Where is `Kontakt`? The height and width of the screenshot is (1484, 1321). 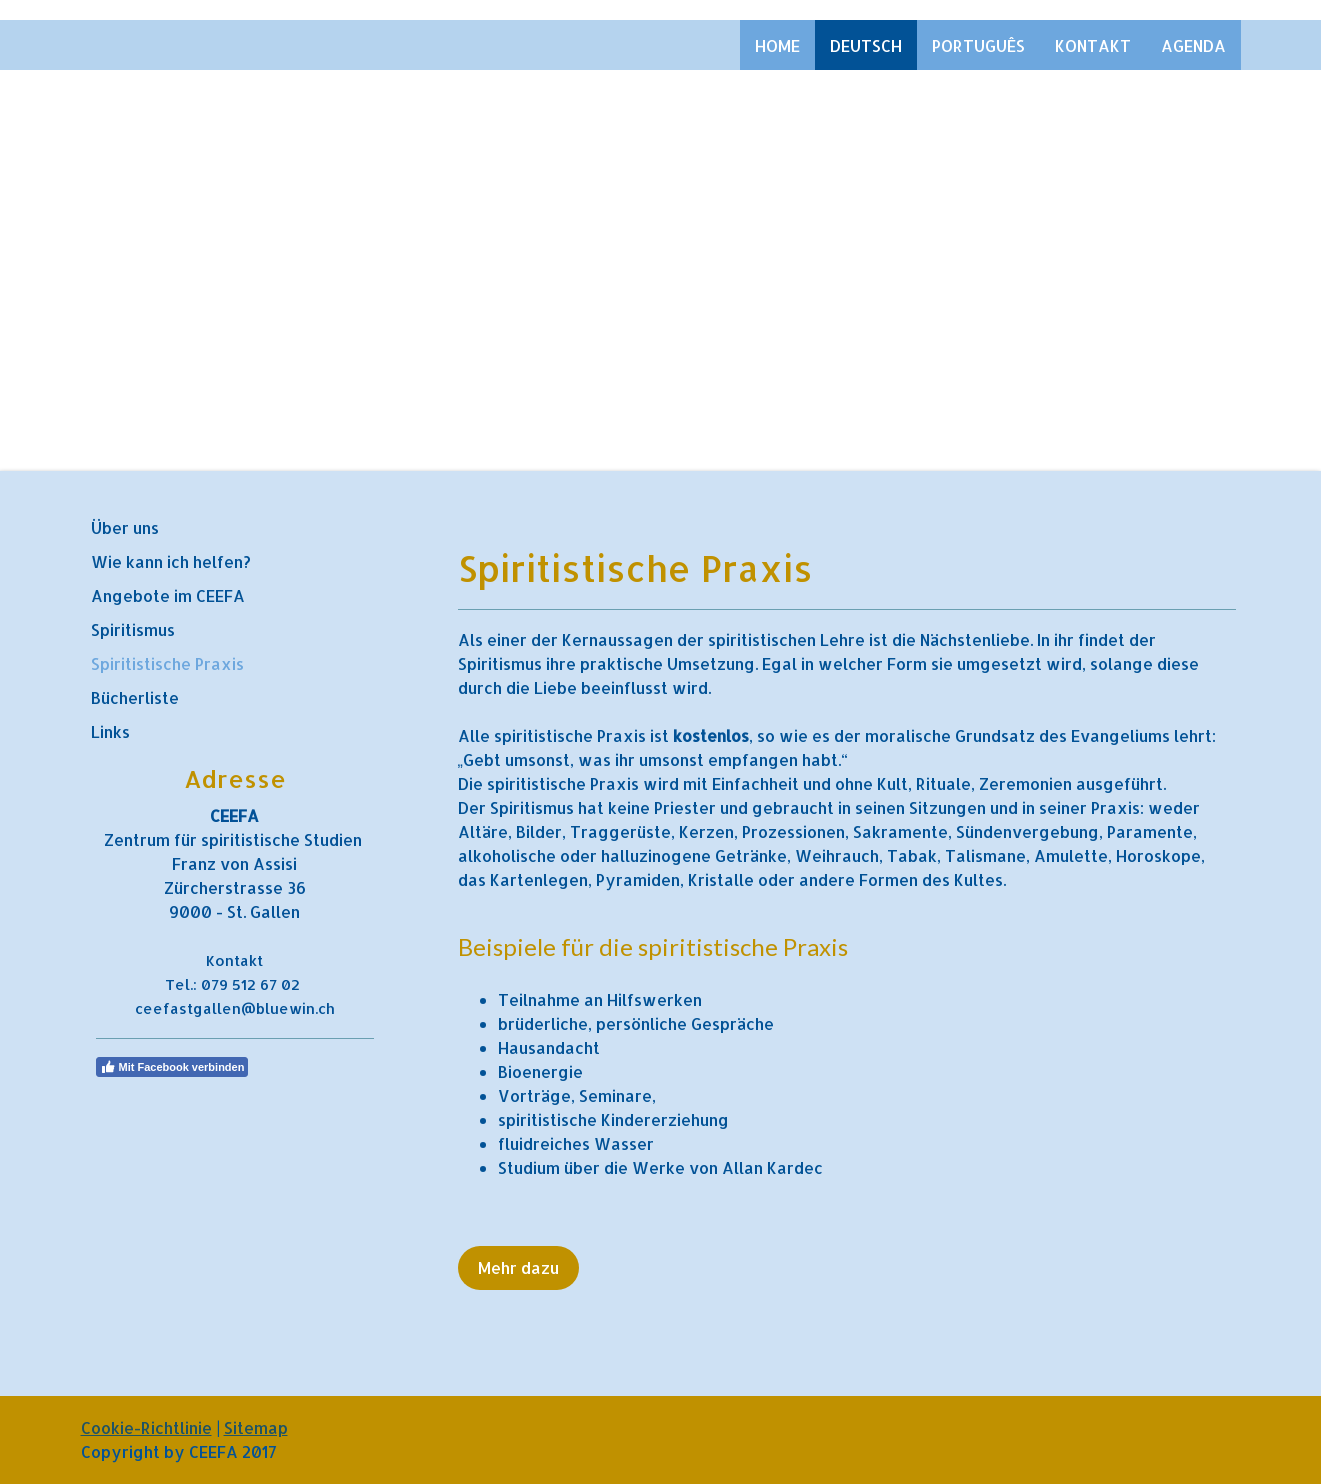
Kontakt is located at coordinates (1093, 45).